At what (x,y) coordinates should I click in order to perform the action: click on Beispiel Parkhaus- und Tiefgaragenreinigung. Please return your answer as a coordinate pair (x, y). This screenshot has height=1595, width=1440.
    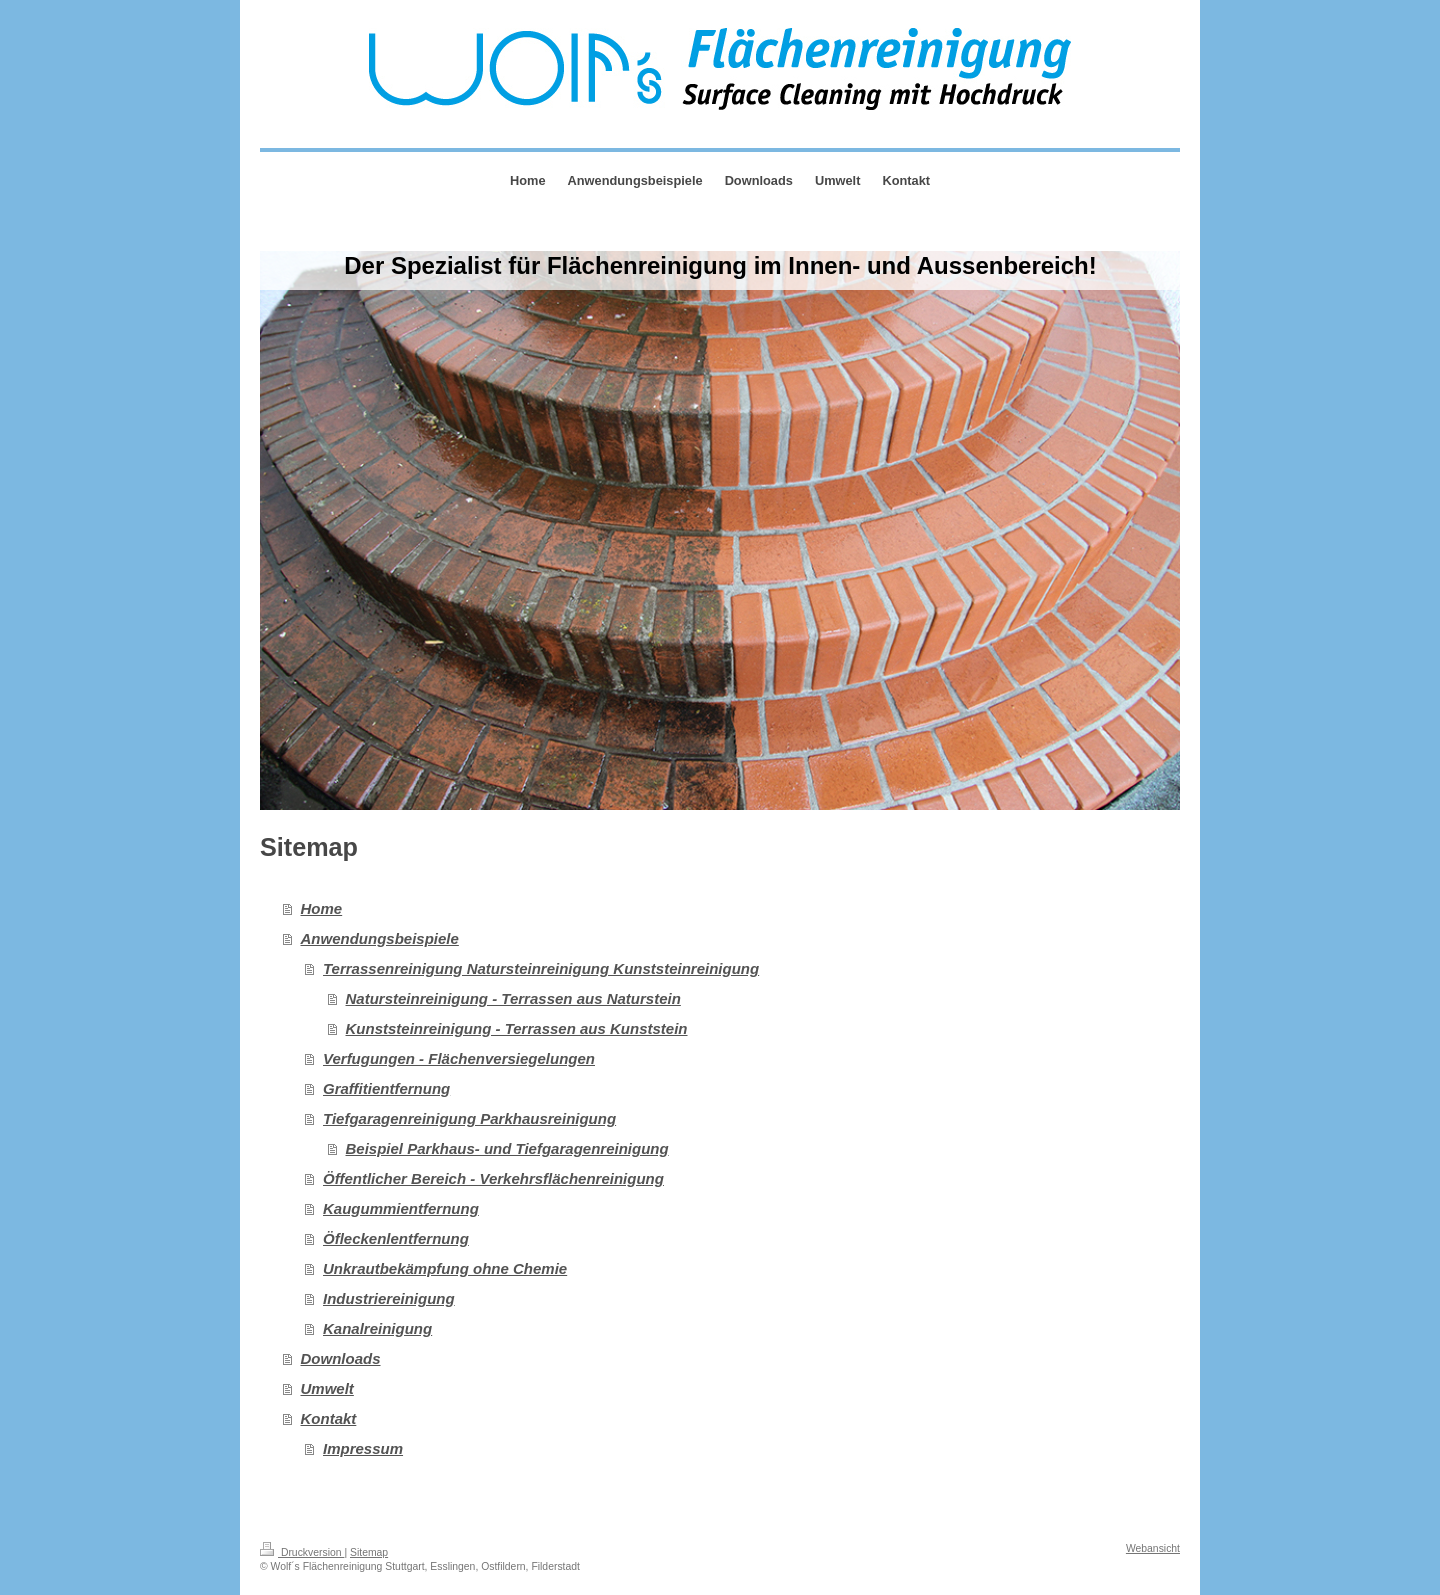
    Looking at the image, I should click on (507, 1148).